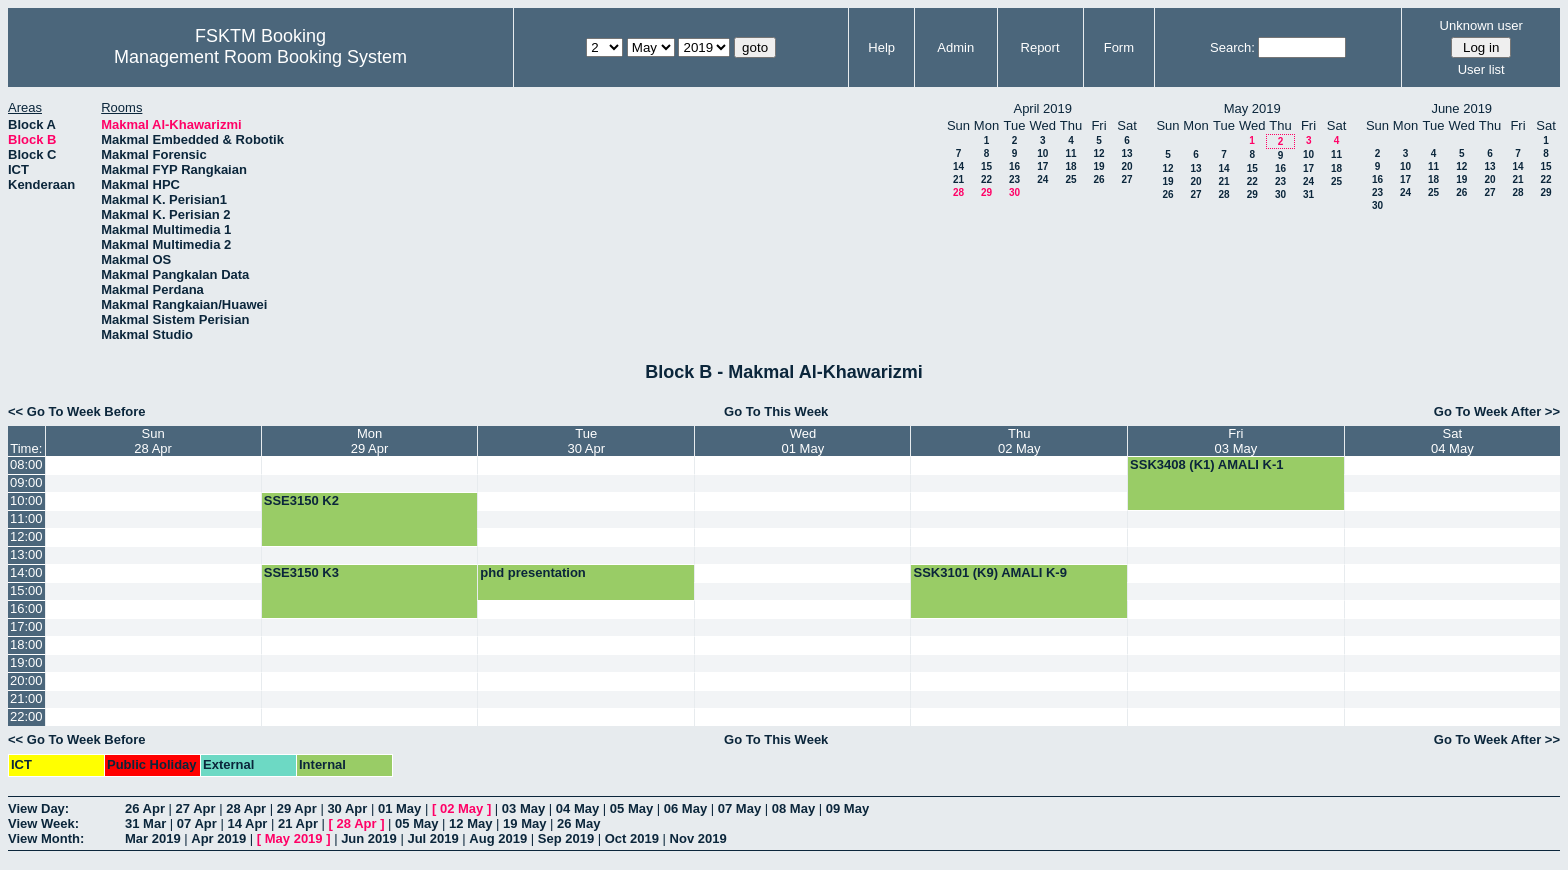 The width and height of the screenshot is (1568, 870). I want to click on Jul 2019, so click(432, 838).